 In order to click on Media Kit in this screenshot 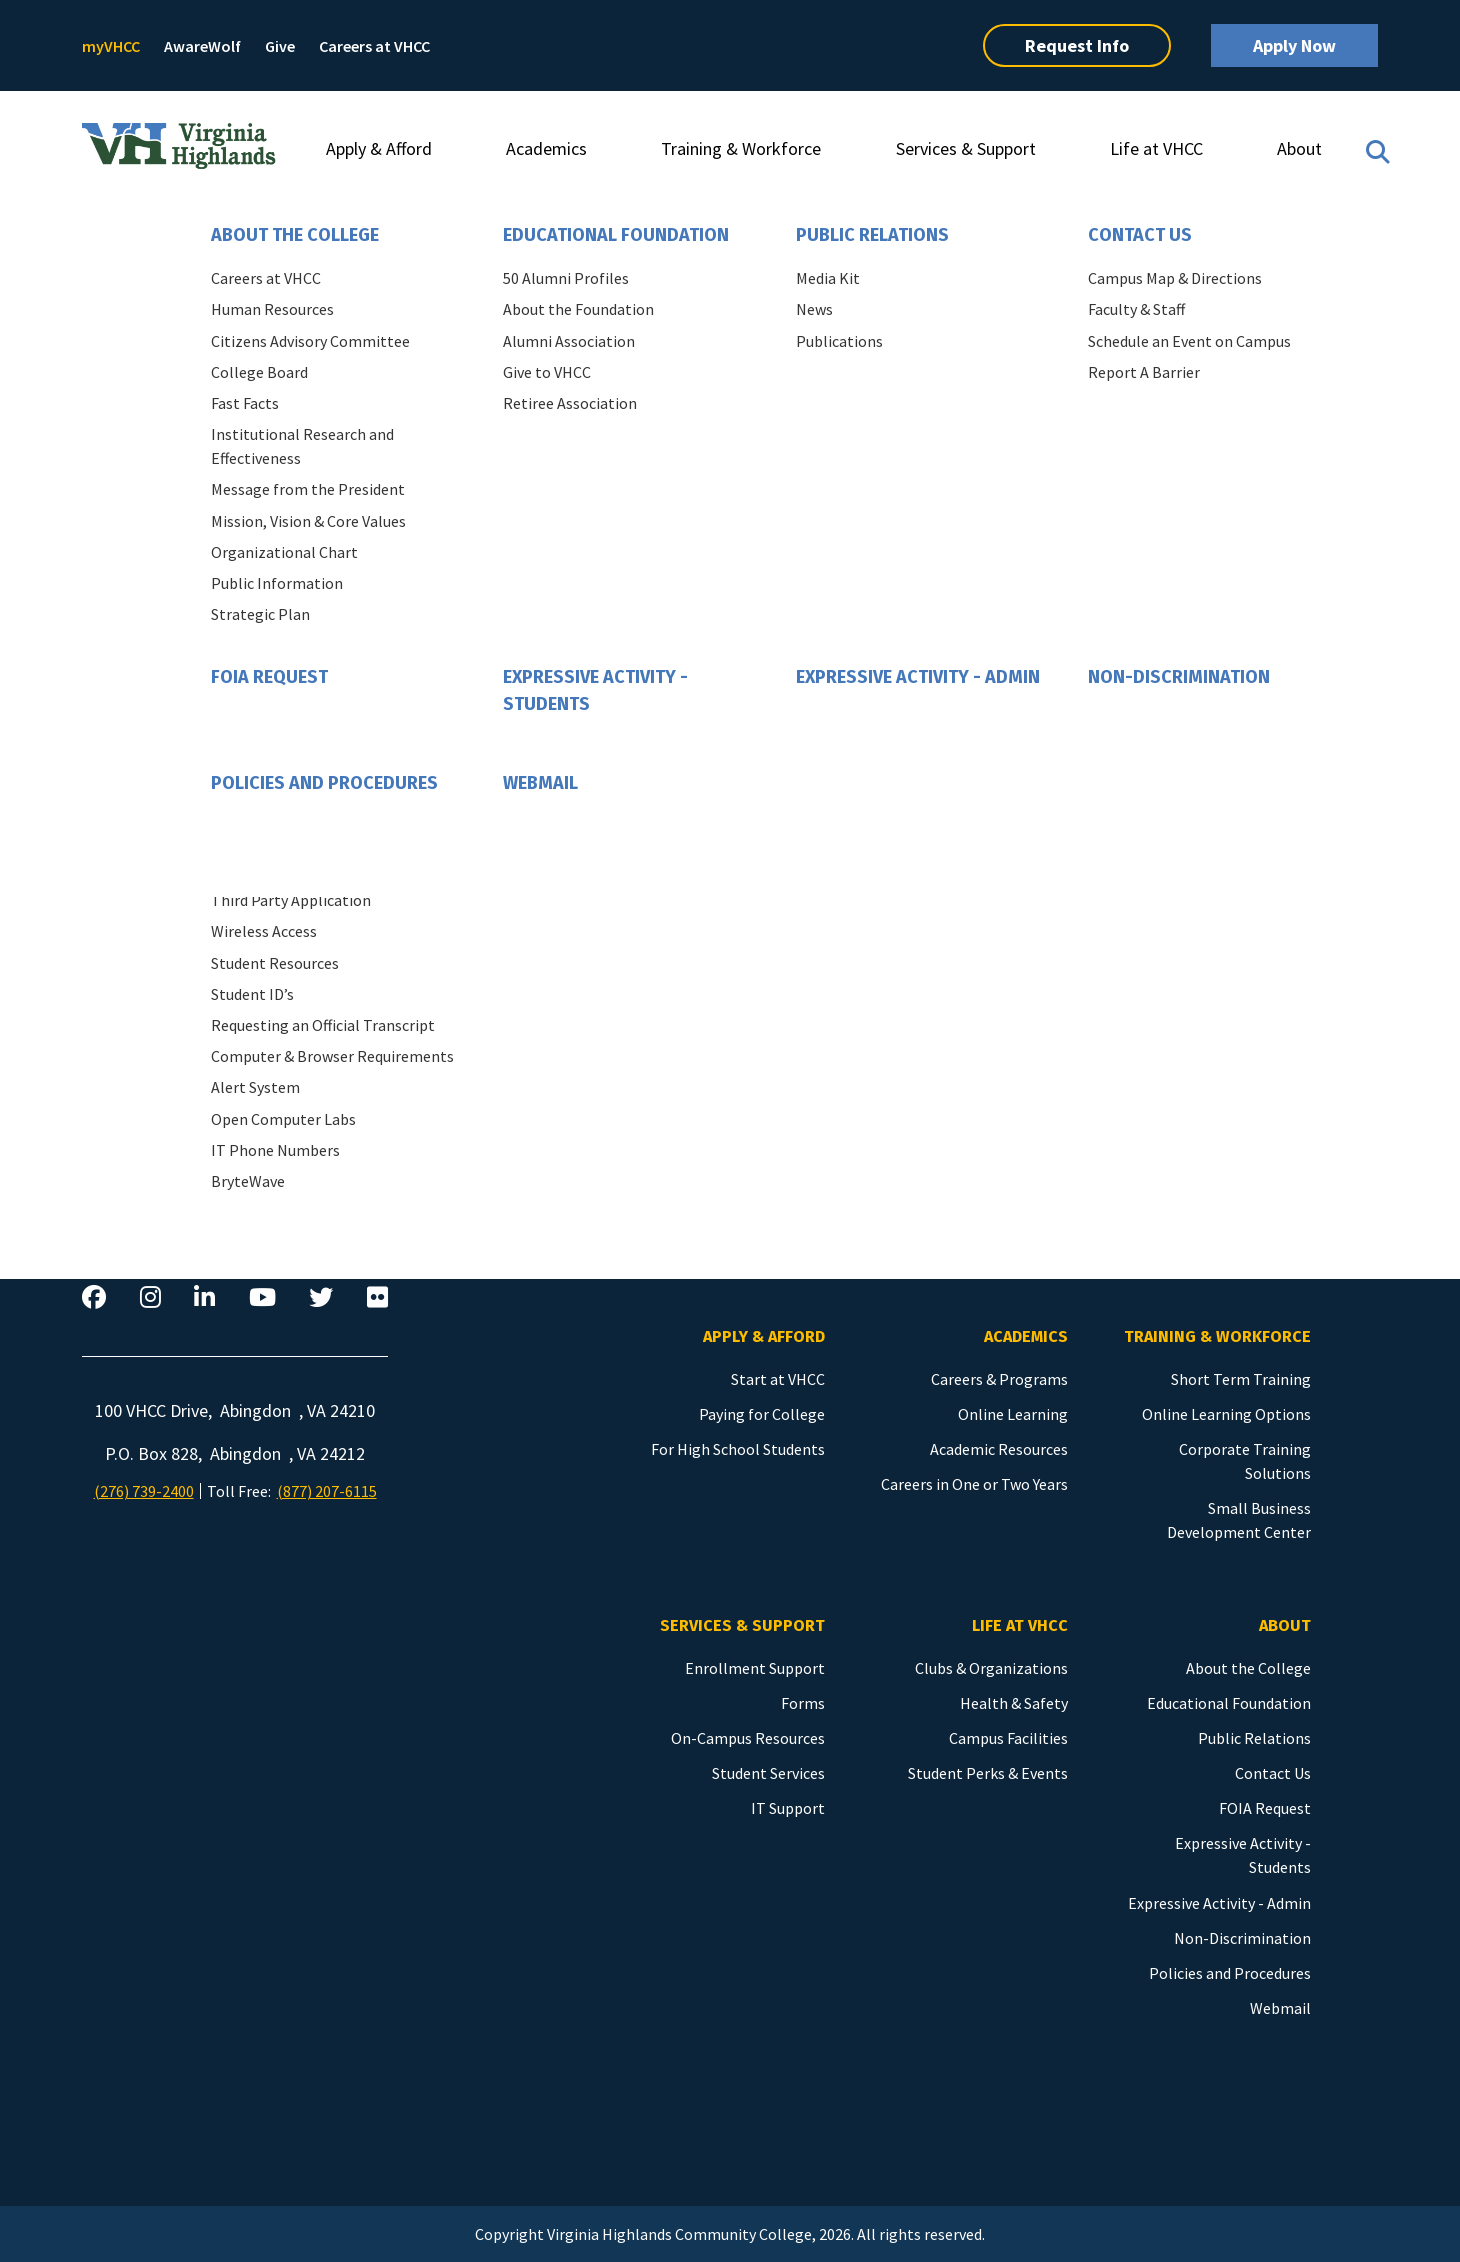, I will do `click(828, 278)`.